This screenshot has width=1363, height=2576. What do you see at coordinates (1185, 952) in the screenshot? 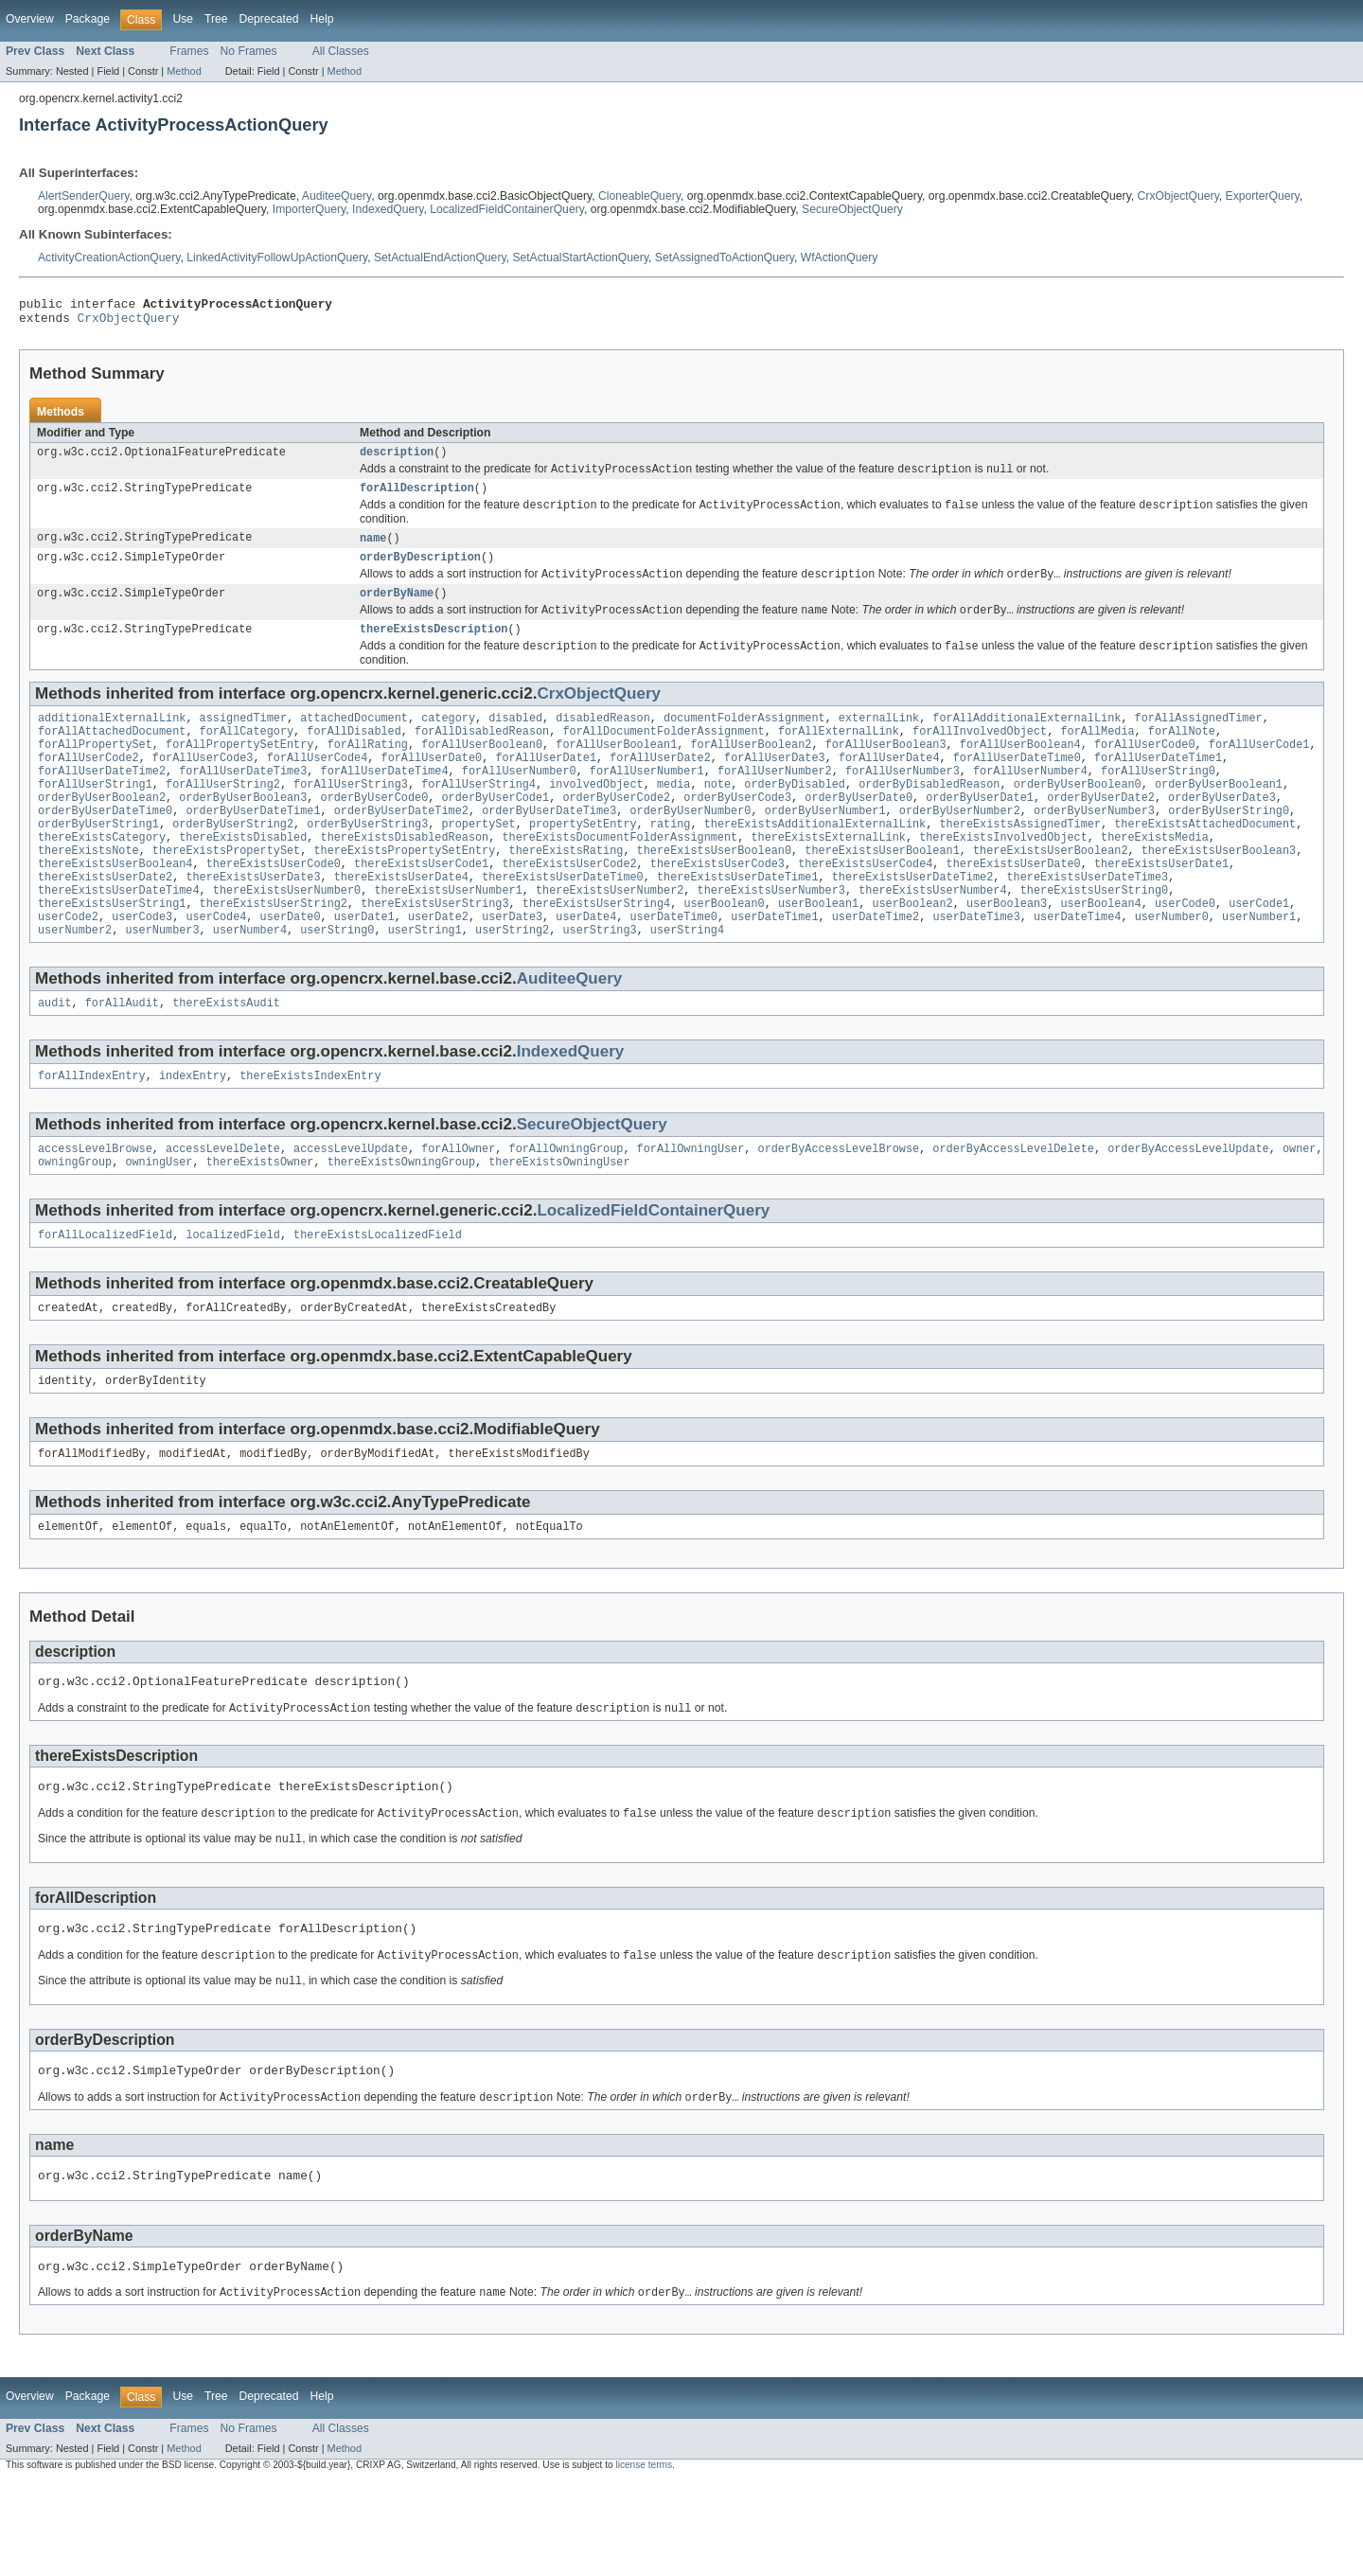
I see `userCode0` at bounding box center [1185, 952].